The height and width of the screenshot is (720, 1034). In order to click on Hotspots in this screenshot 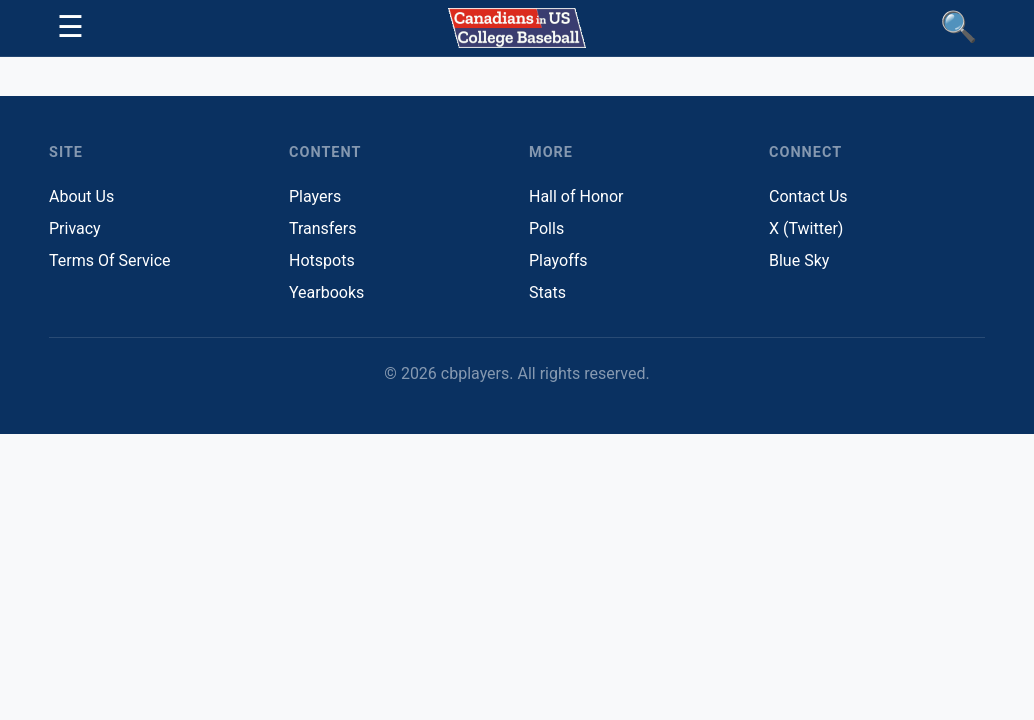, I will do `click(322, 260)`.